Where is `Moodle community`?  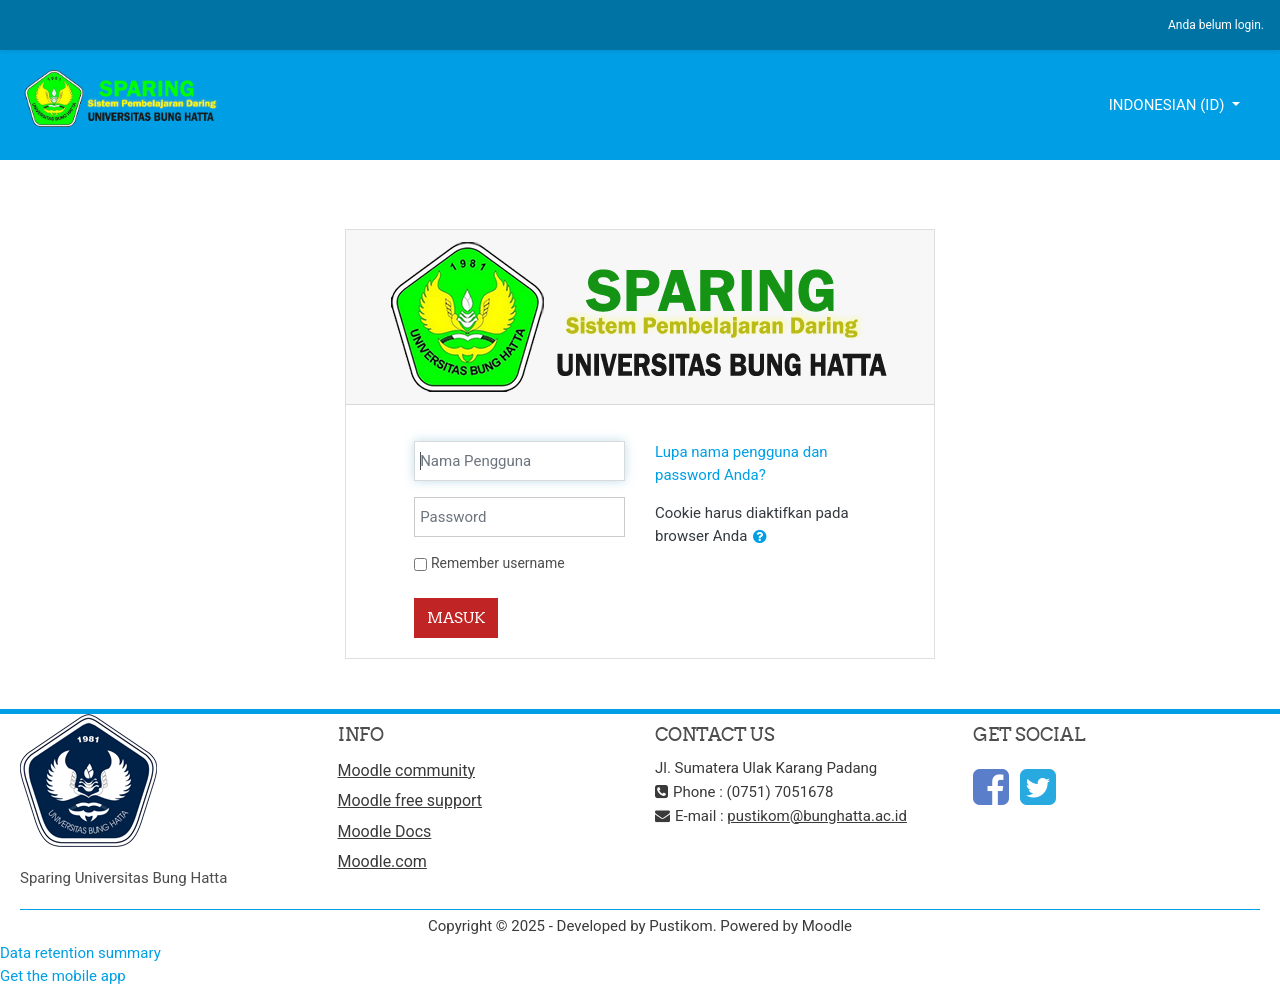 Moodle community is located at coordinates (407, 770).